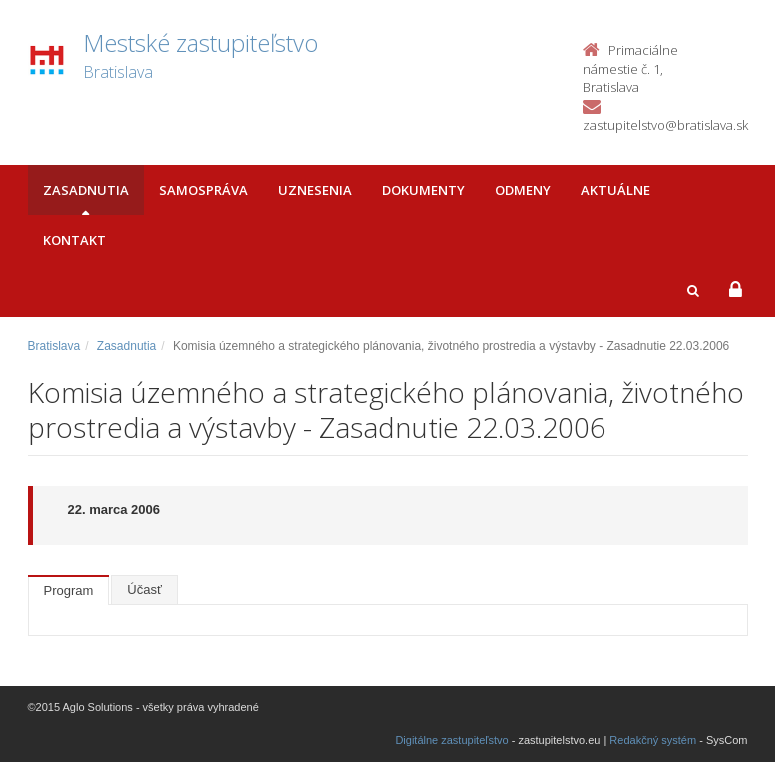 This screenshot has height=762, width=775. What do you see at coordinates (523, 190) in the screenshot?
I see `Odmeny` at bounding box center [523, 190].